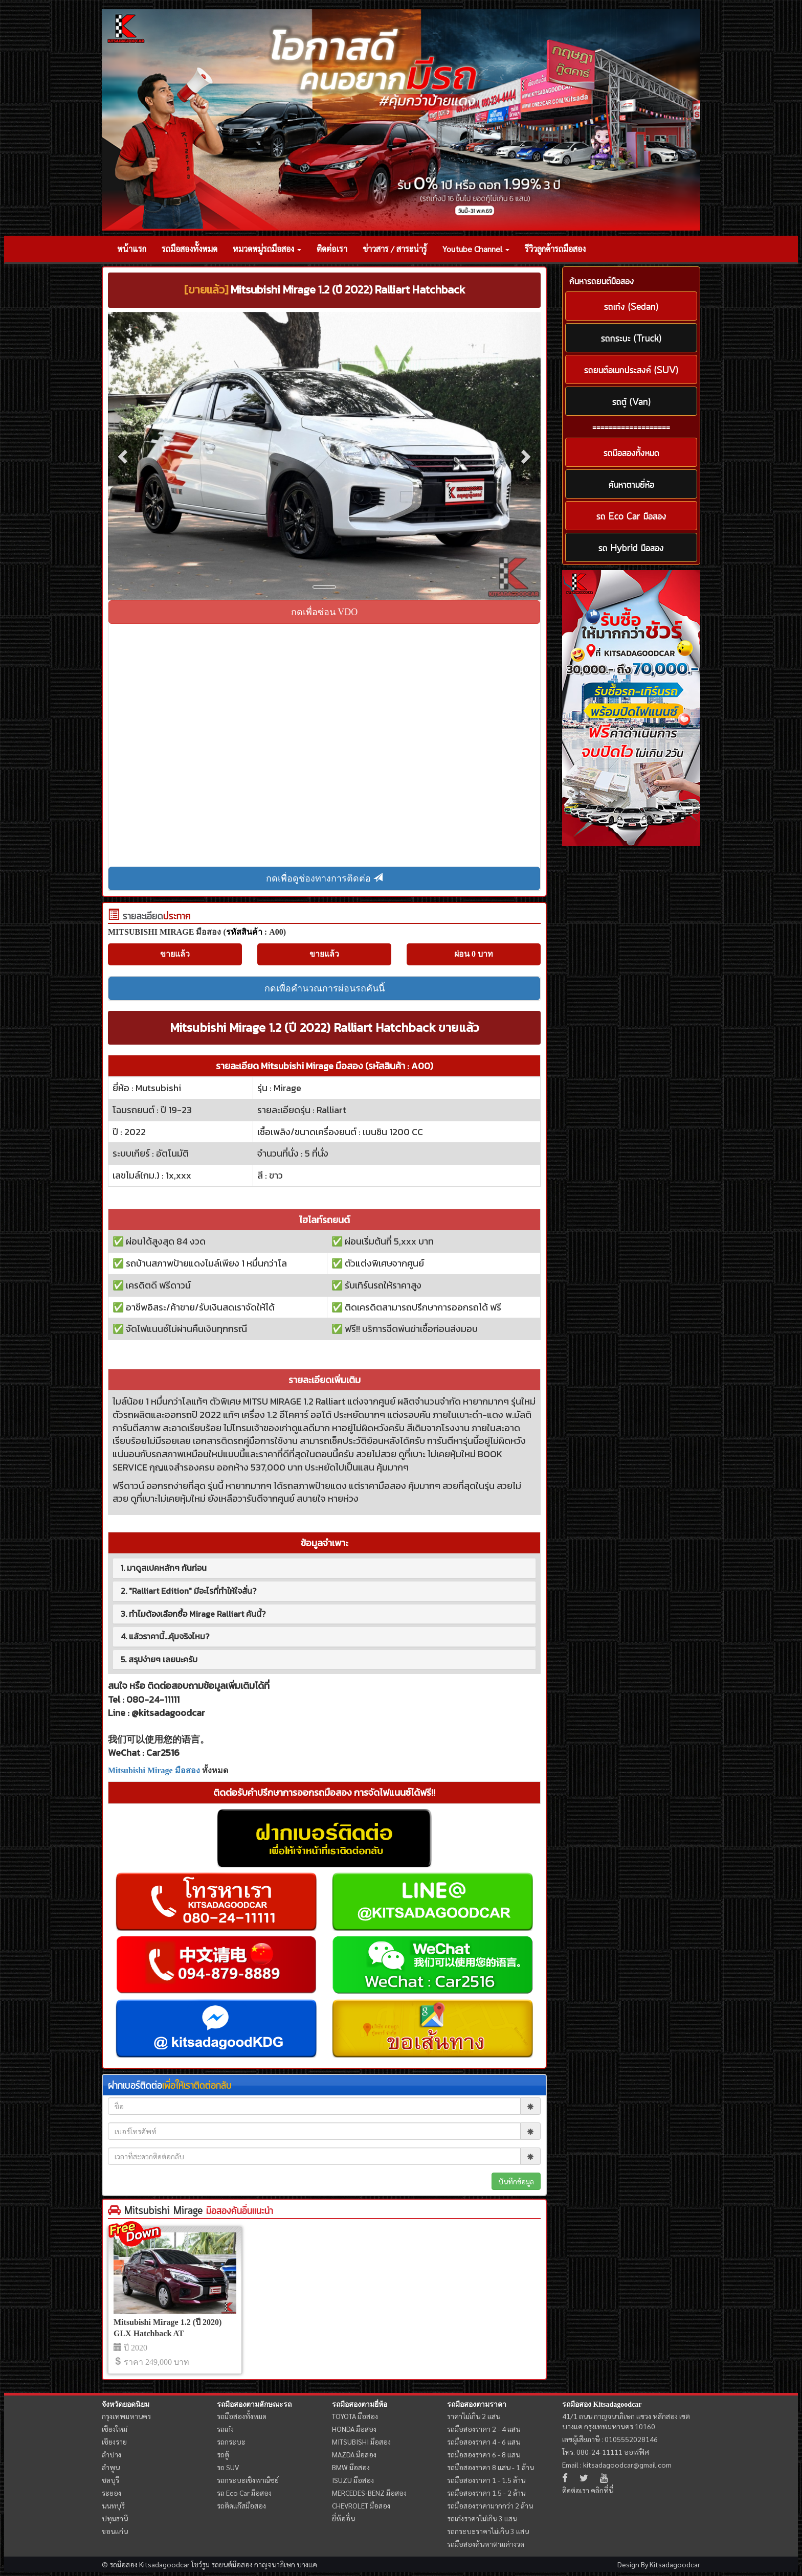 This screenshot has height=2576, width=802. Describe the element at coordinates (483, 2441) in the screenshot. I see `รถมือสองราคา 4 - 6 แสน` at that location.